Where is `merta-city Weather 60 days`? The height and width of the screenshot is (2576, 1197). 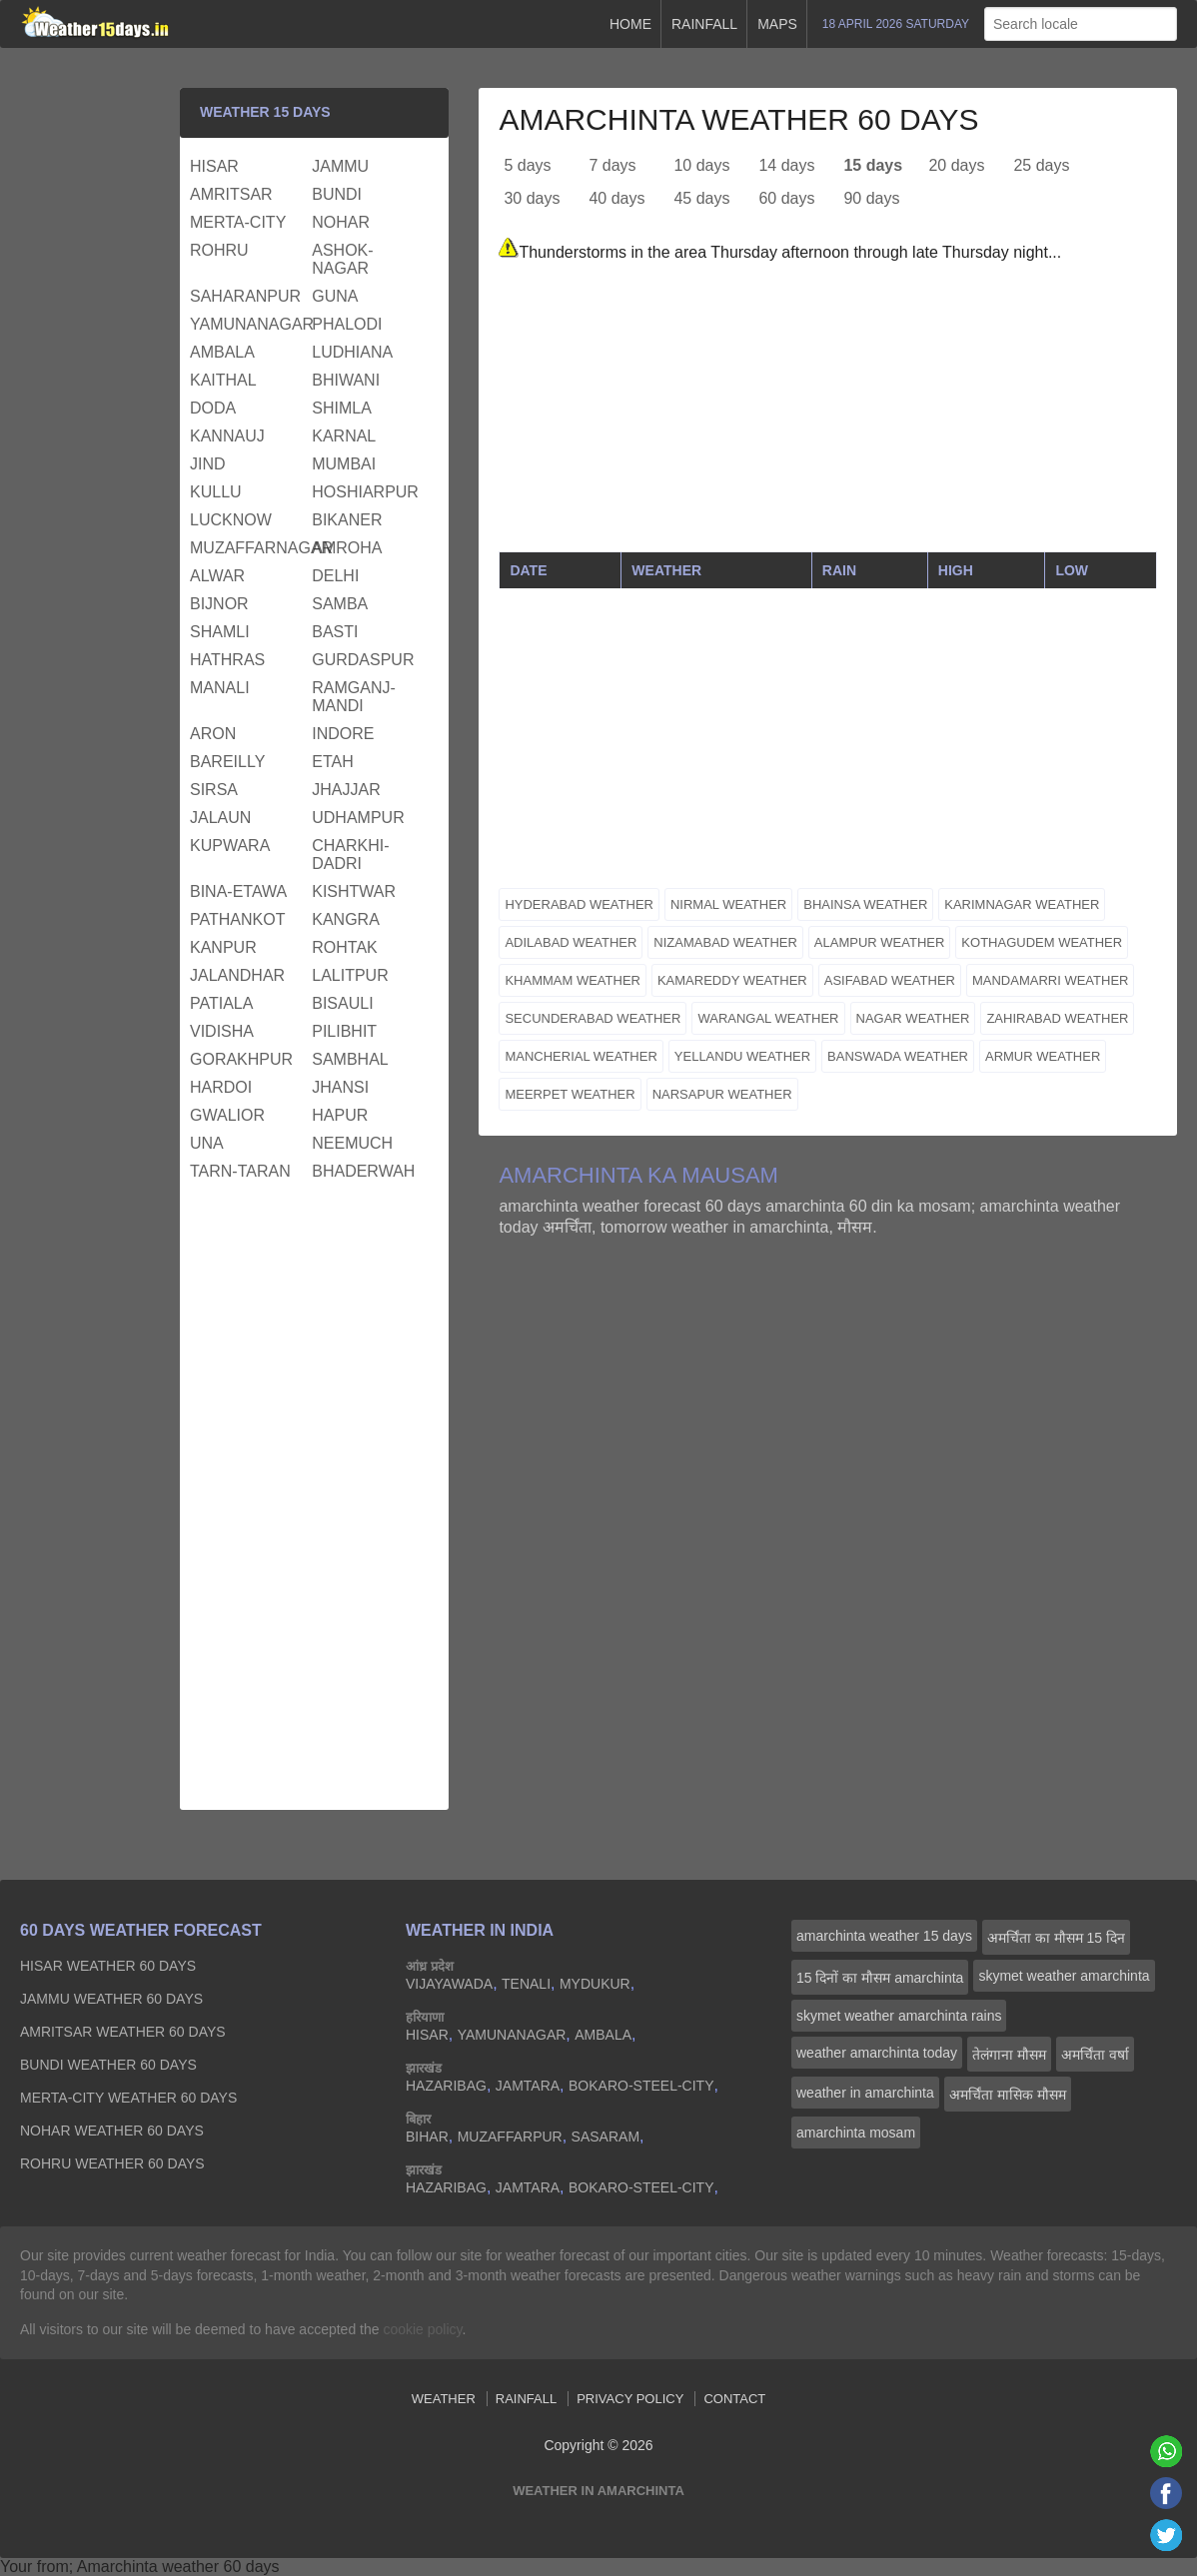 merta-city Weather 60 days is located at coordinates (128, 2098).